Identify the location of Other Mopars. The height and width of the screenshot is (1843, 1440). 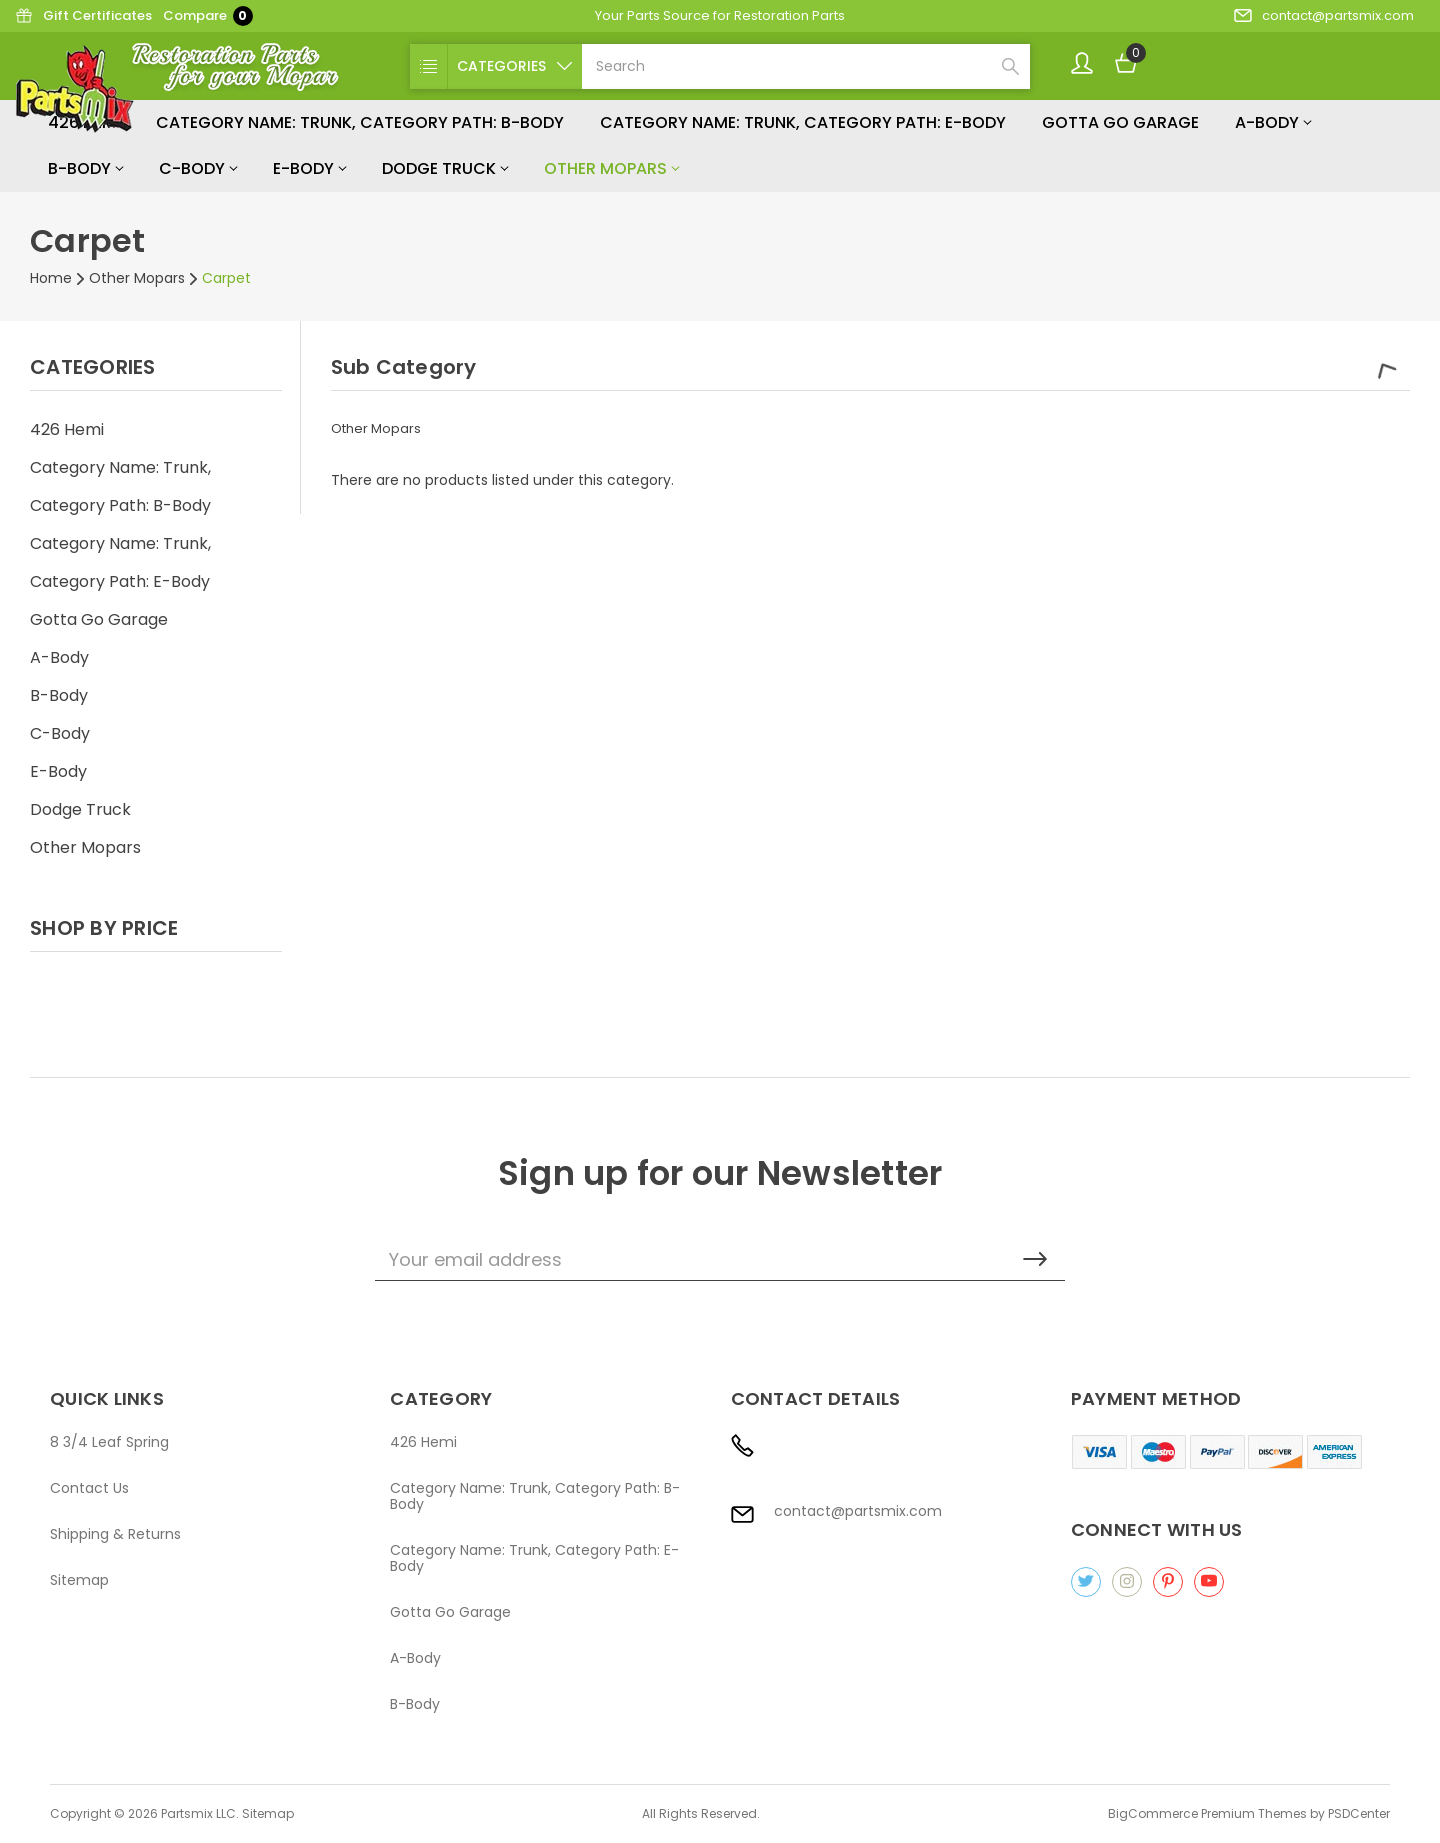
(611, 168).